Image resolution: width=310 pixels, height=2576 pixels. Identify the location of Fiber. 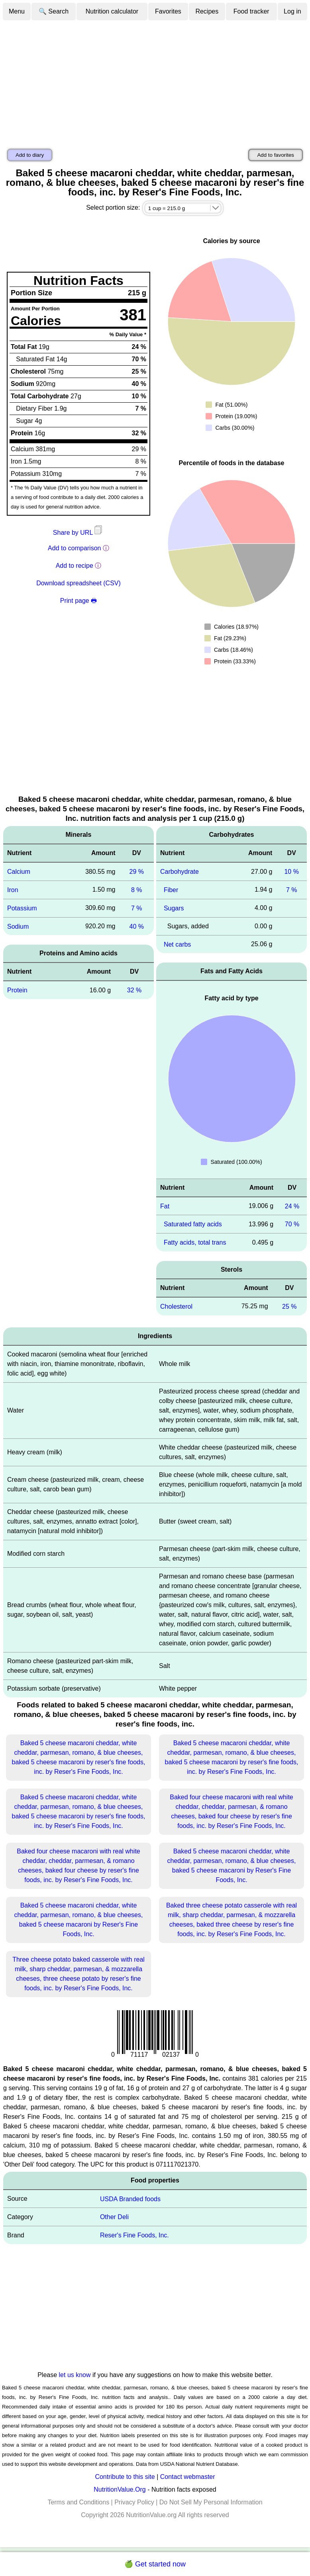
(171, 890).